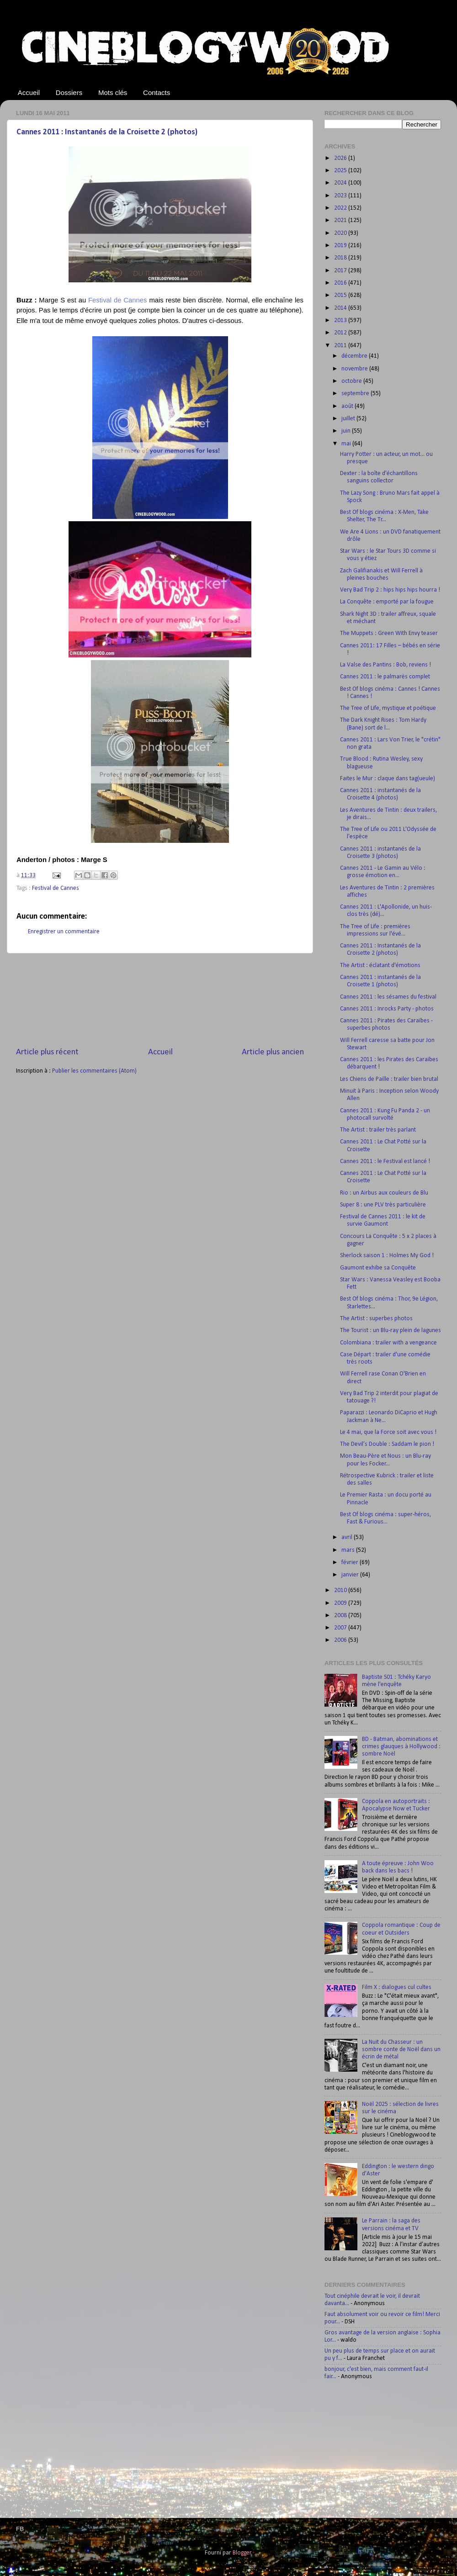 The image size is (457, 2576). Describe the element at coordinates (341, 295) in the screenshot. I see `2015` at that location.